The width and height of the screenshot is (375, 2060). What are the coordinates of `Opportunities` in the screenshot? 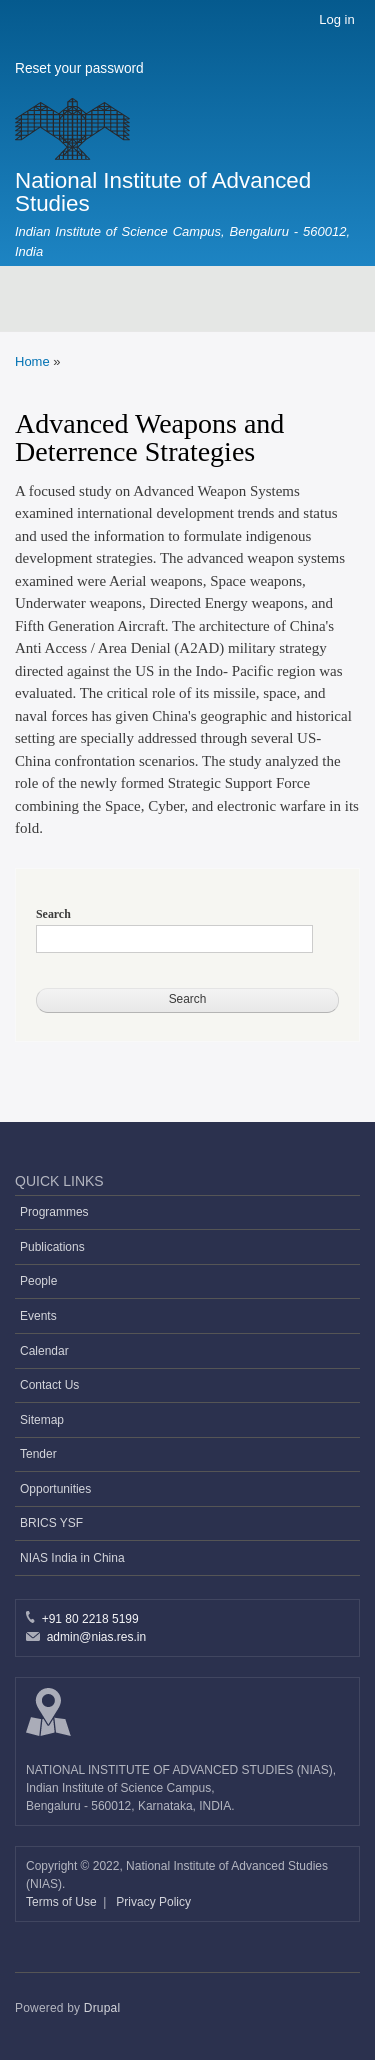 It's located at (55, 1489).